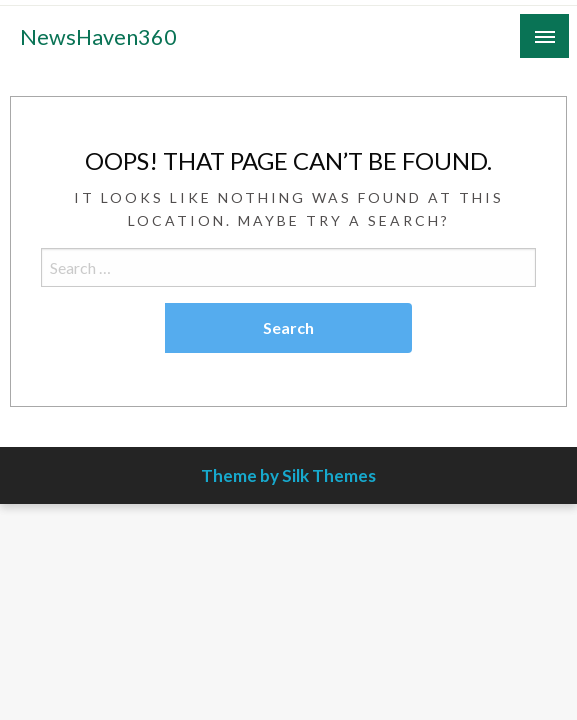 The height and width of the screenshot is (720, 577). I want to click on NewsHaven360, so click(98, 37).